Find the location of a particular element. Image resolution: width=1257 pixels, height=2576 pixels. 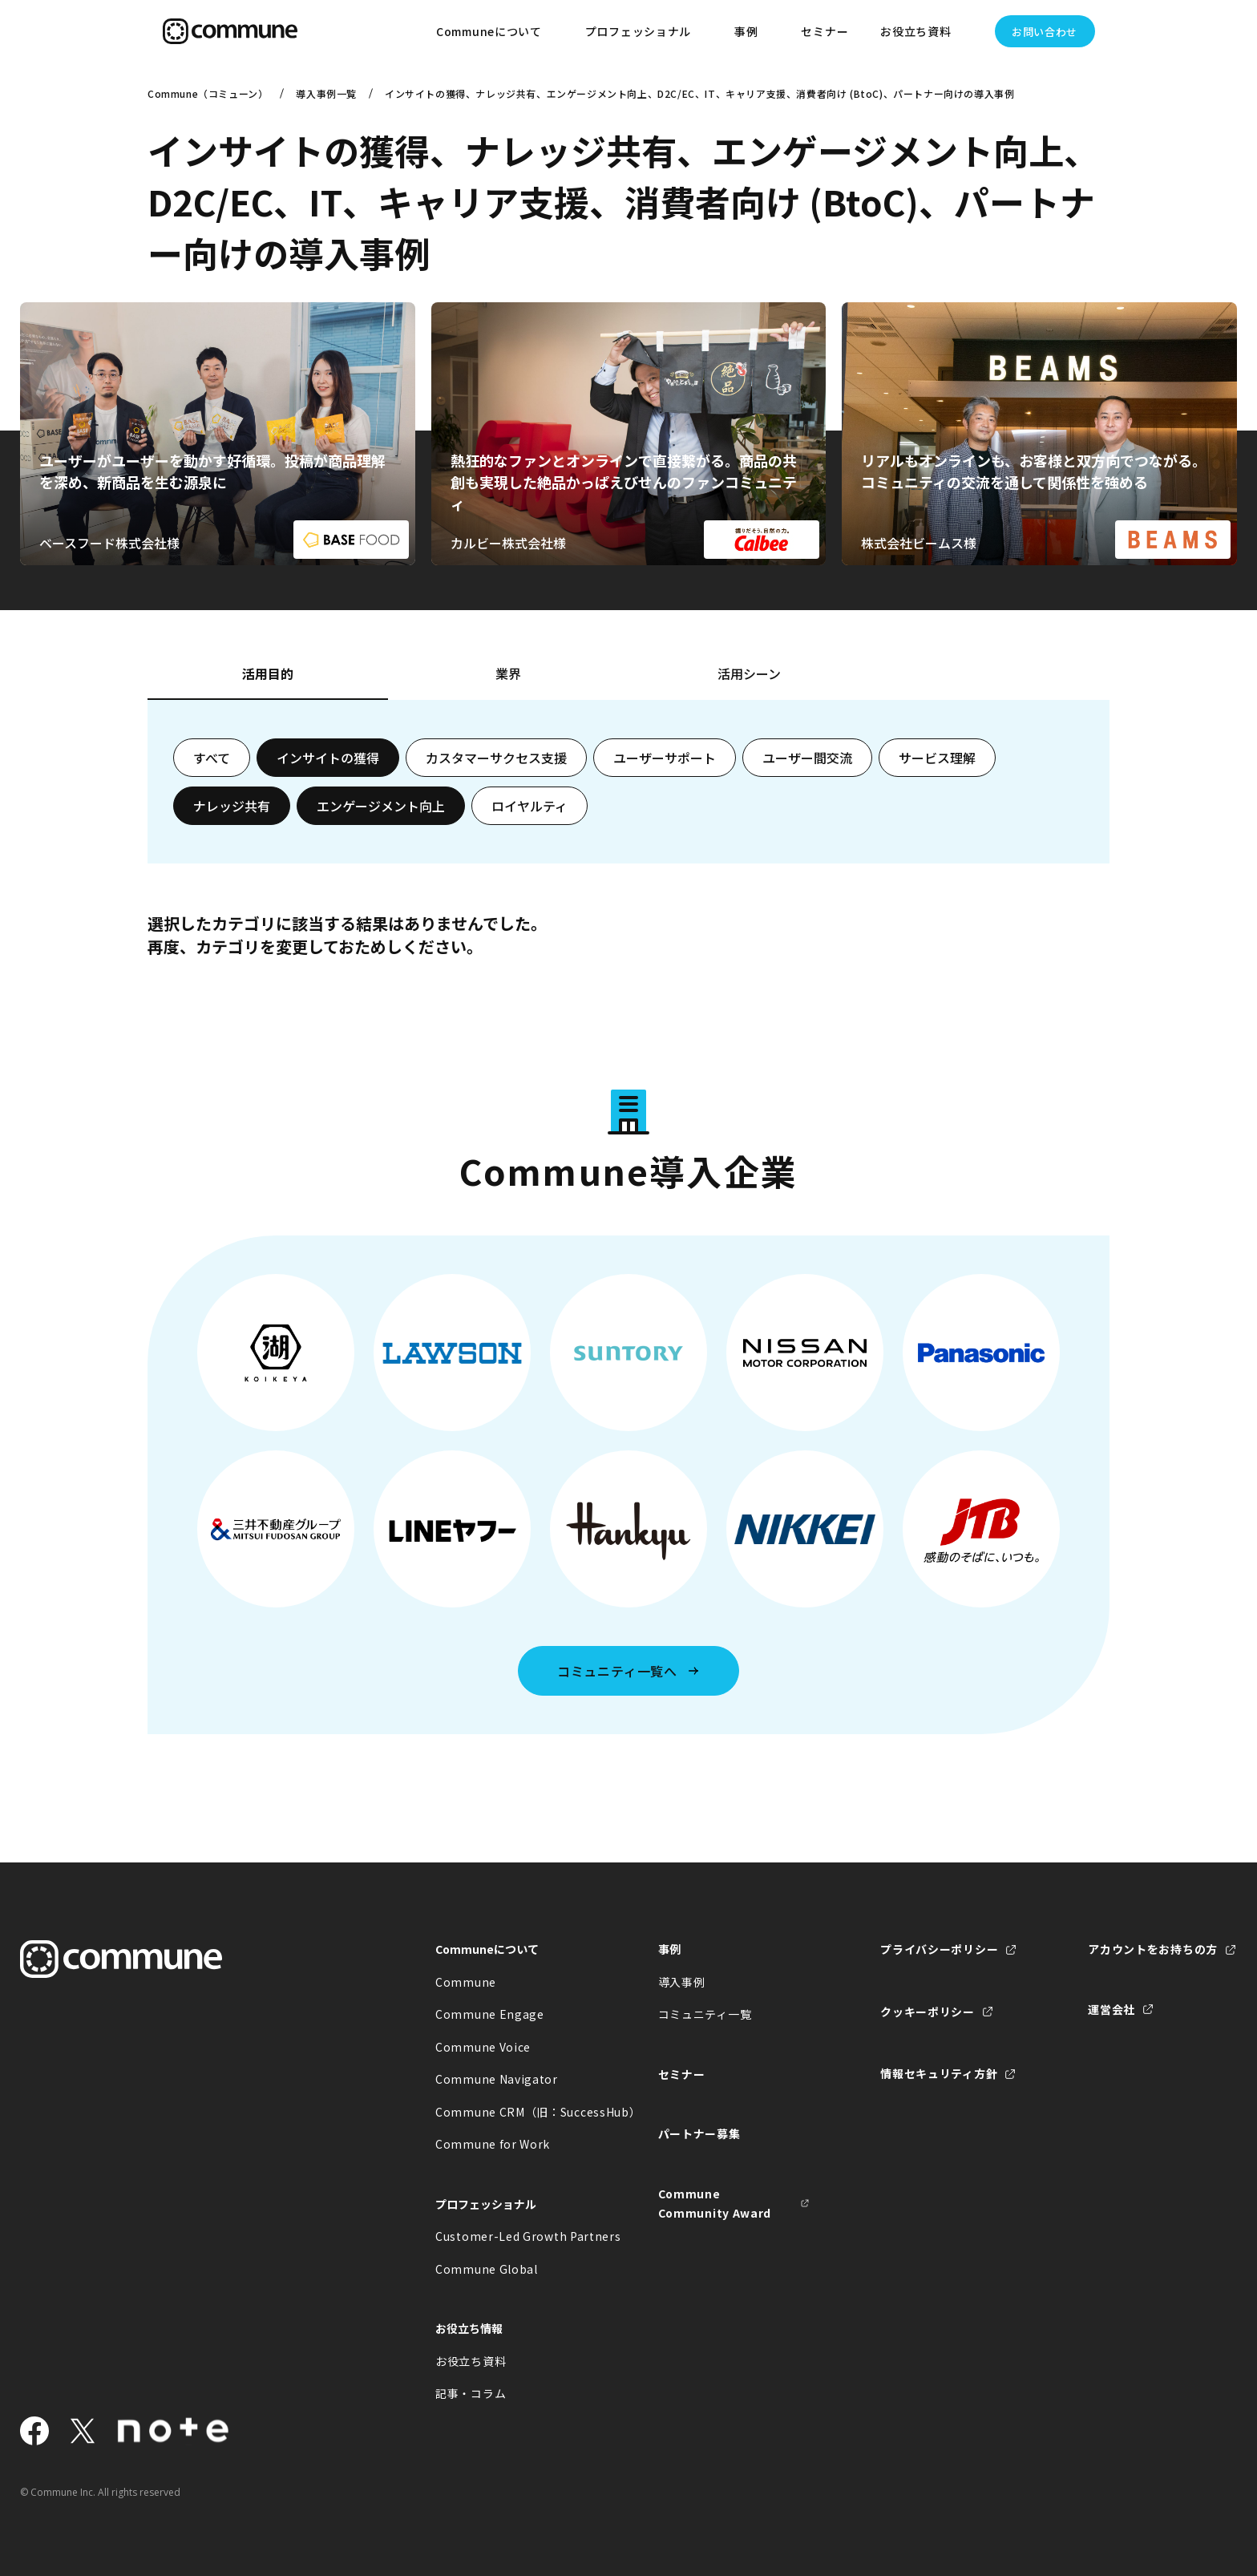

コミュニティ一覧 is located at coordinates (705, 2014).